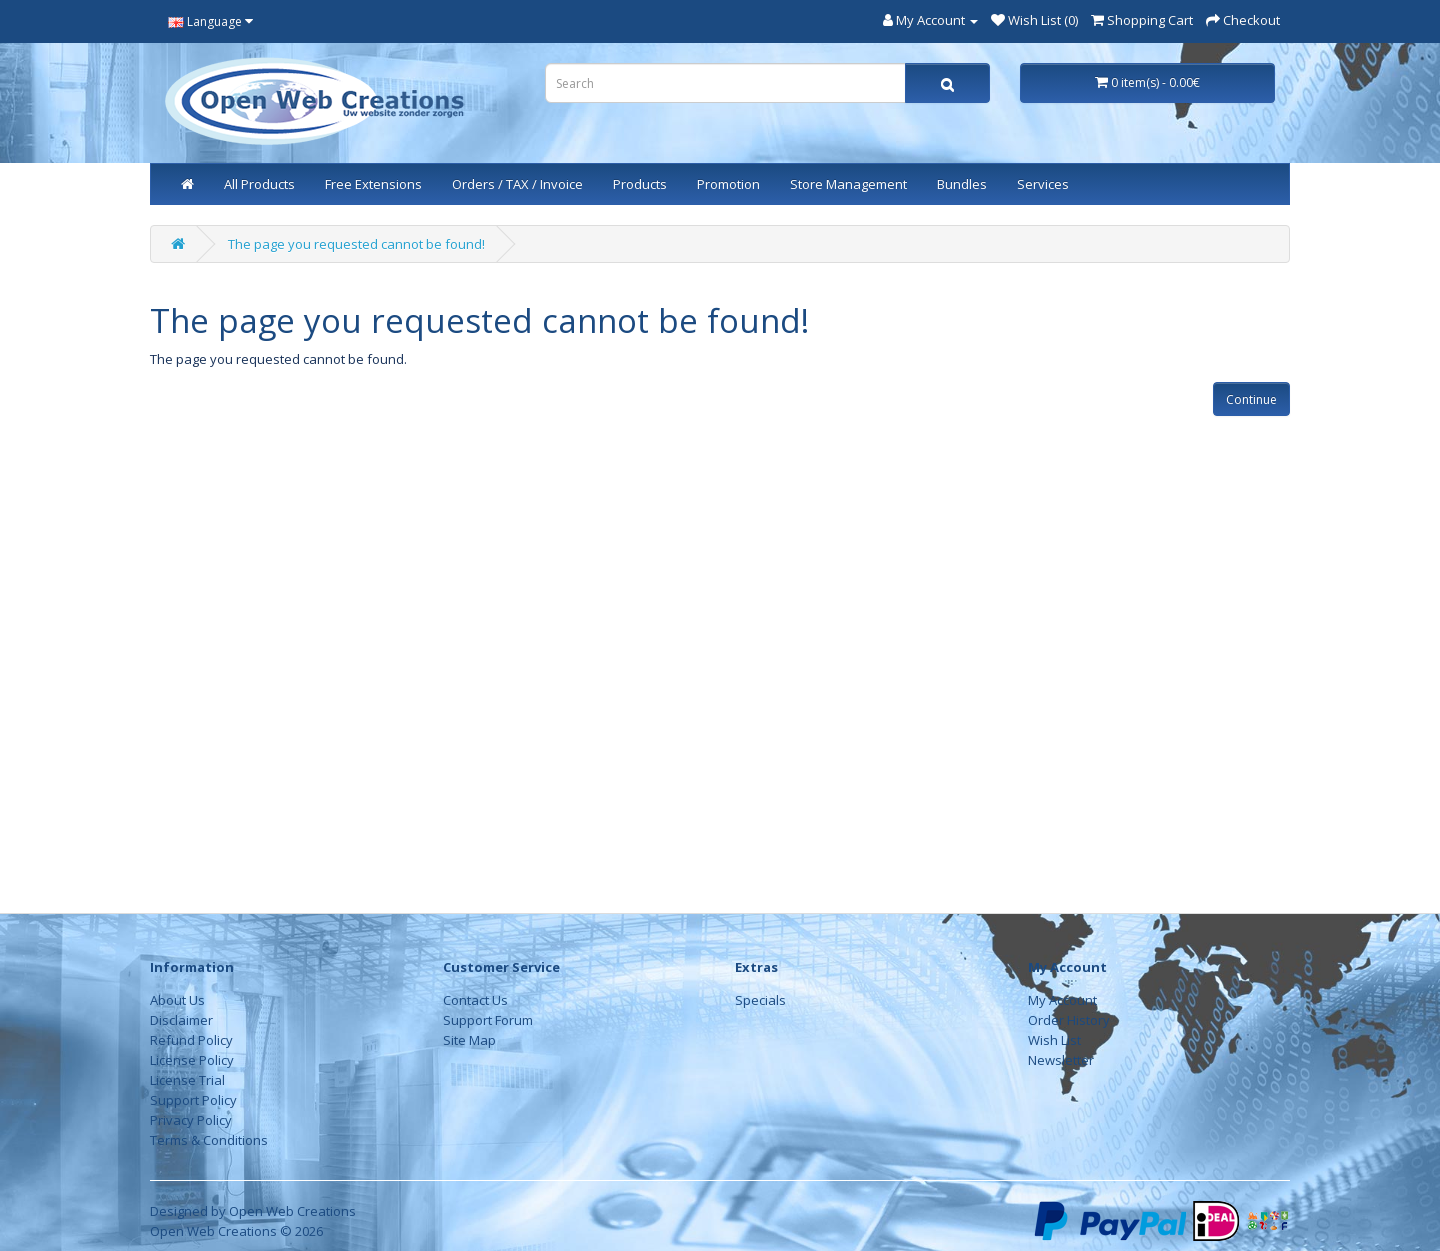 Image resolution: width=1440 pixels, height=1251 pixels. Describe the element at coordinates (292, 1211) in the screenshot. I see `Open Web Creations` at that location.